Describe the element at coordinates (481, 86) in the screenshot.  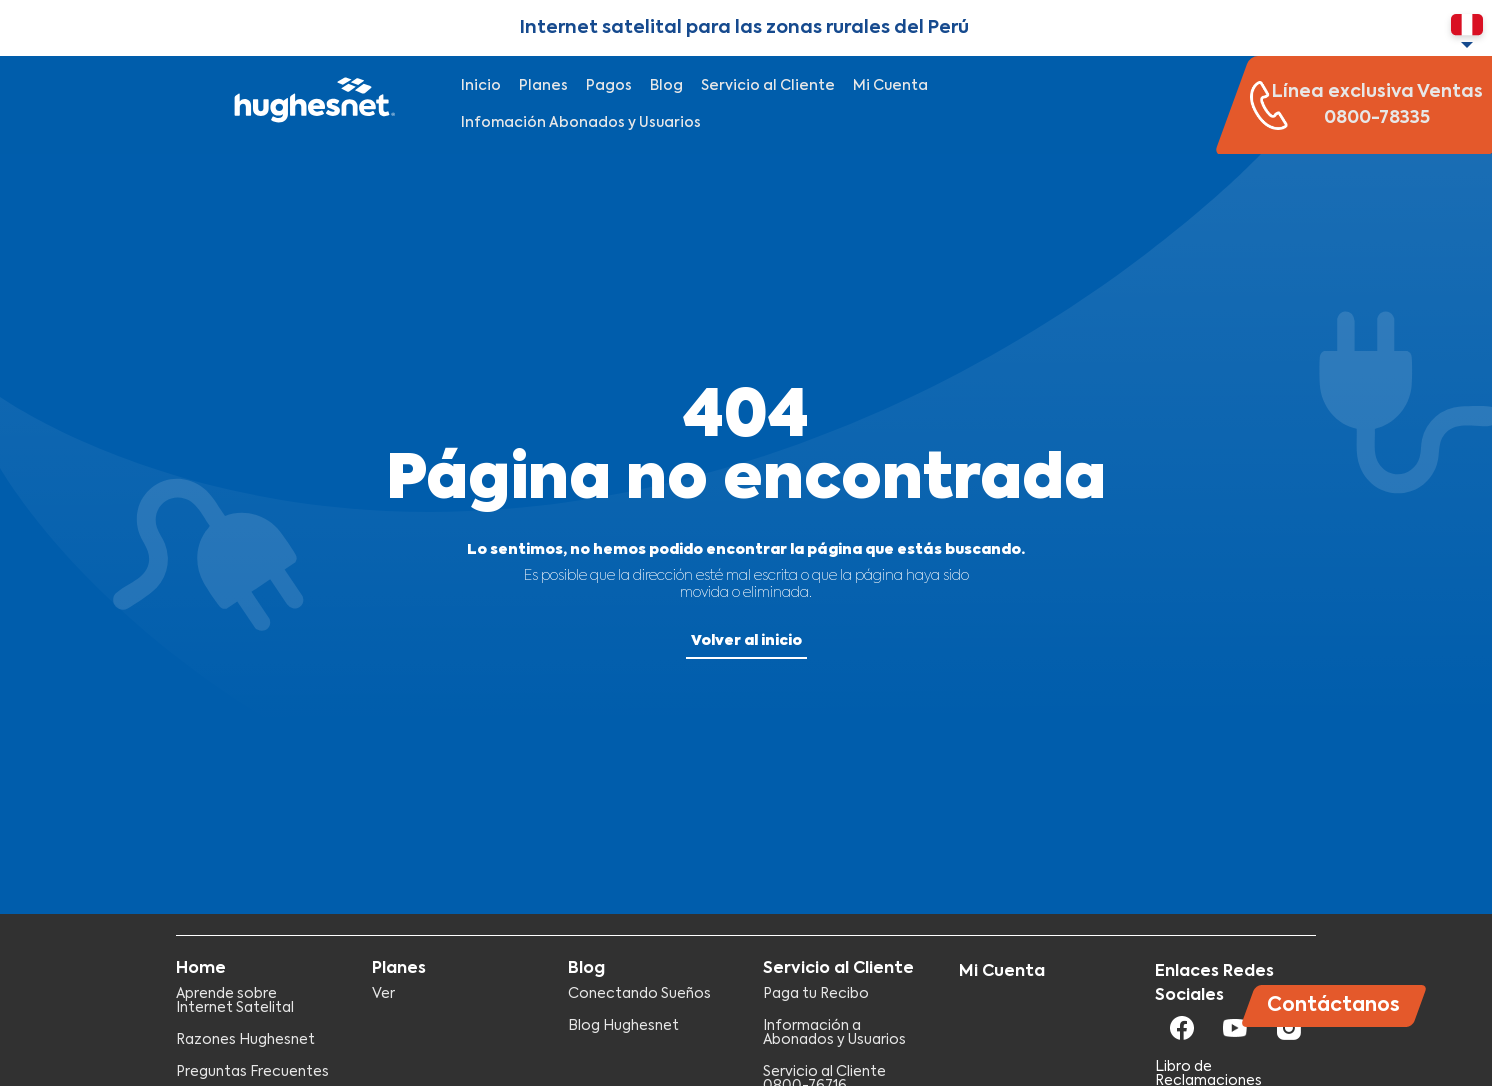
I see `Inicio` at that location.